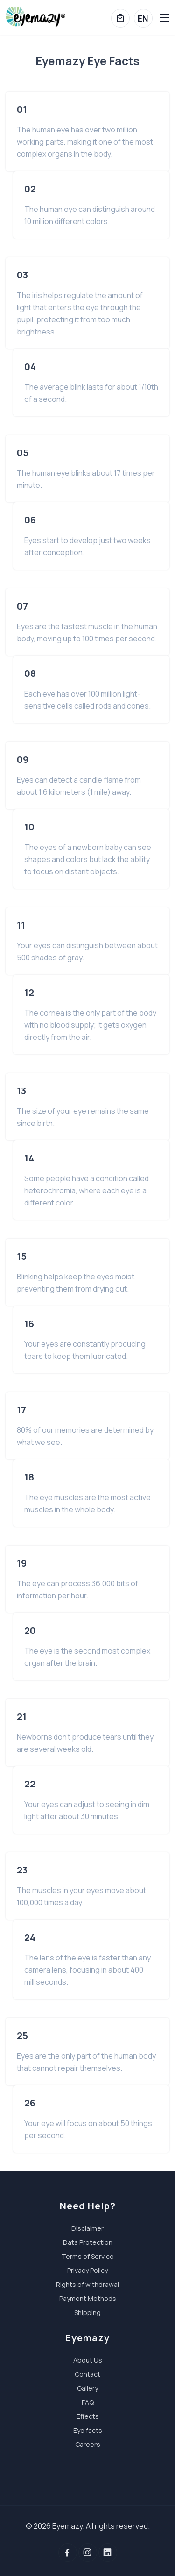 This screenshot has height=2576, width=175. Describe the element at coordinates (87, 2242) in the screenshot. I see `Data Protection` at that location.